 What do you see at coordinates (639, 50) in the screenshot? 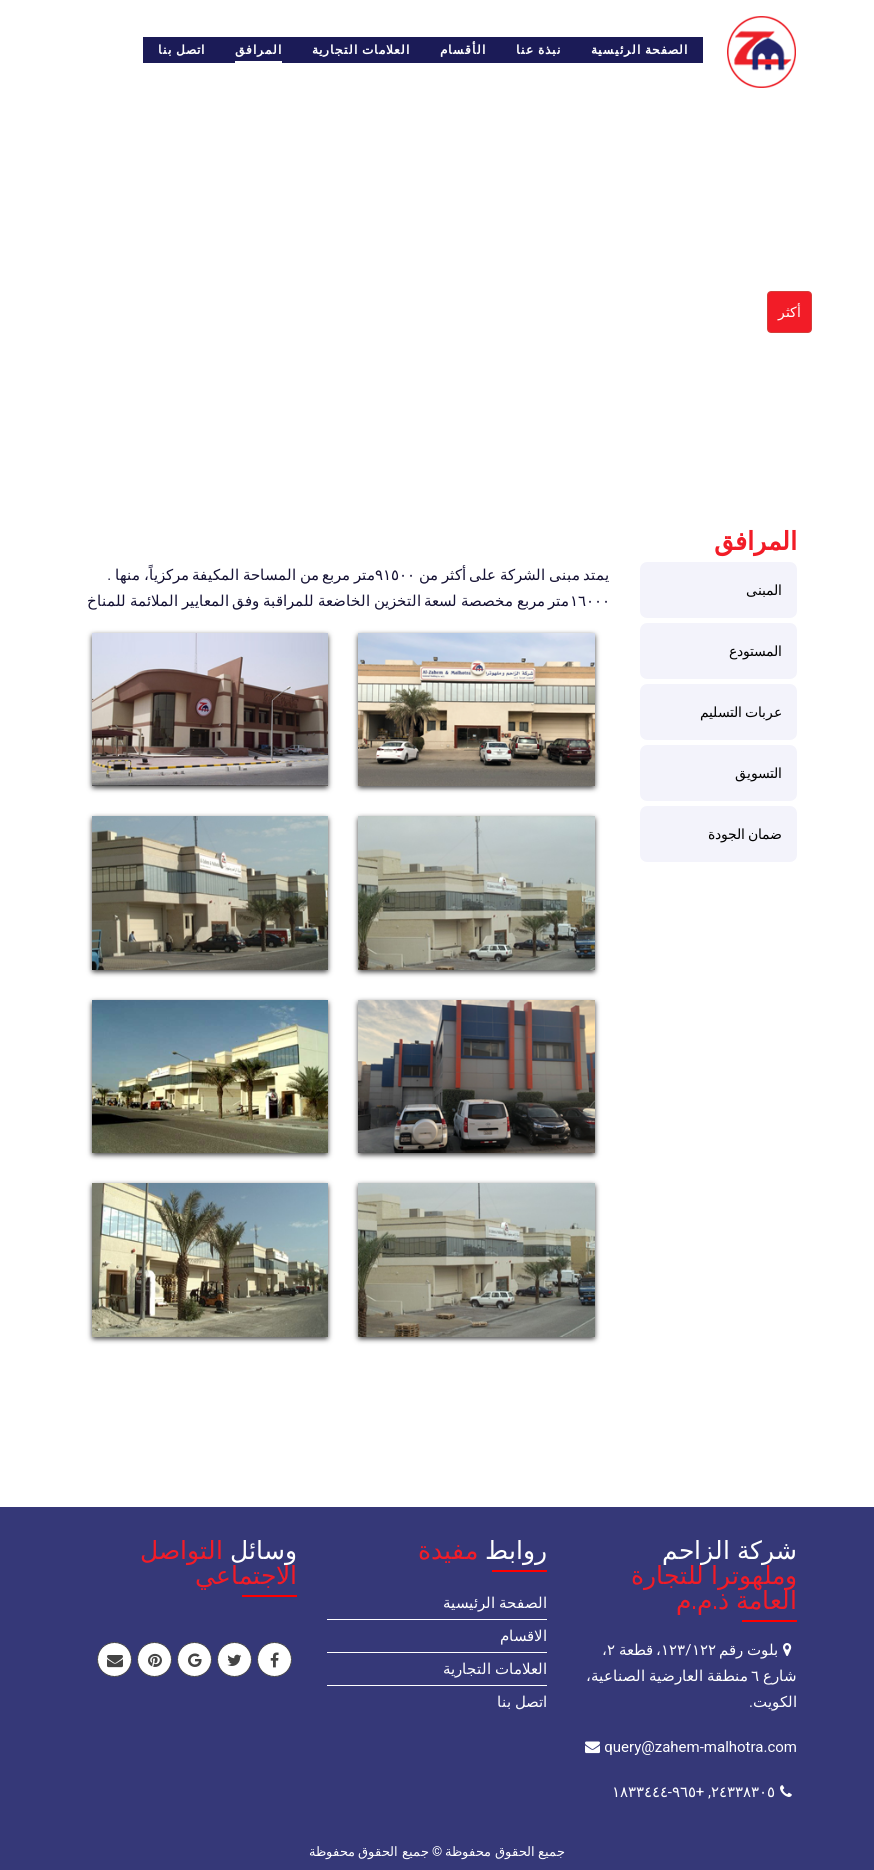
I see `الصفحة الرئيسية` at bounding box center [639, 50].